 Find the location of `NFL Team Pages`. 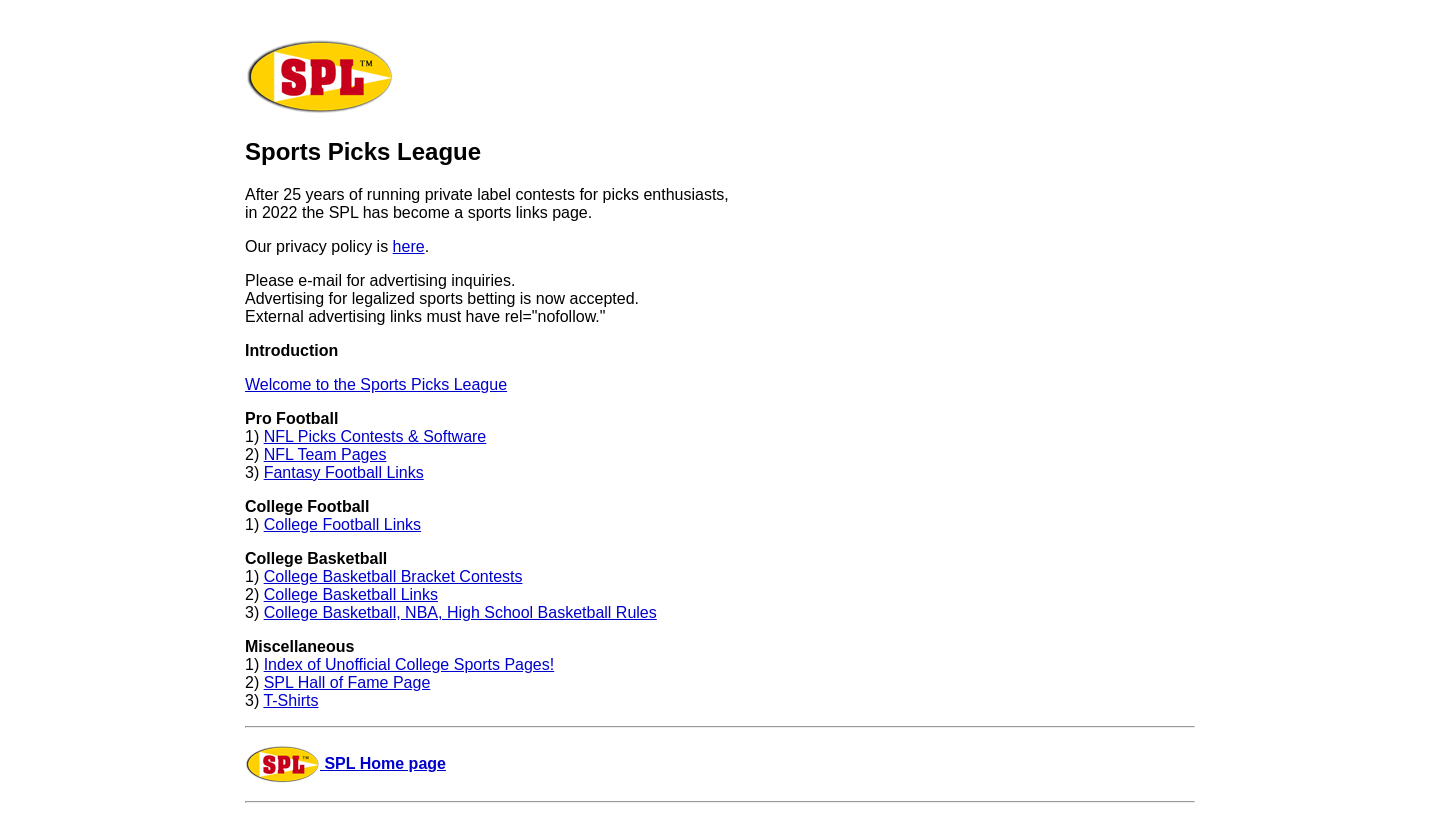

NFL Team Pages is located at coordinates (325, 454).